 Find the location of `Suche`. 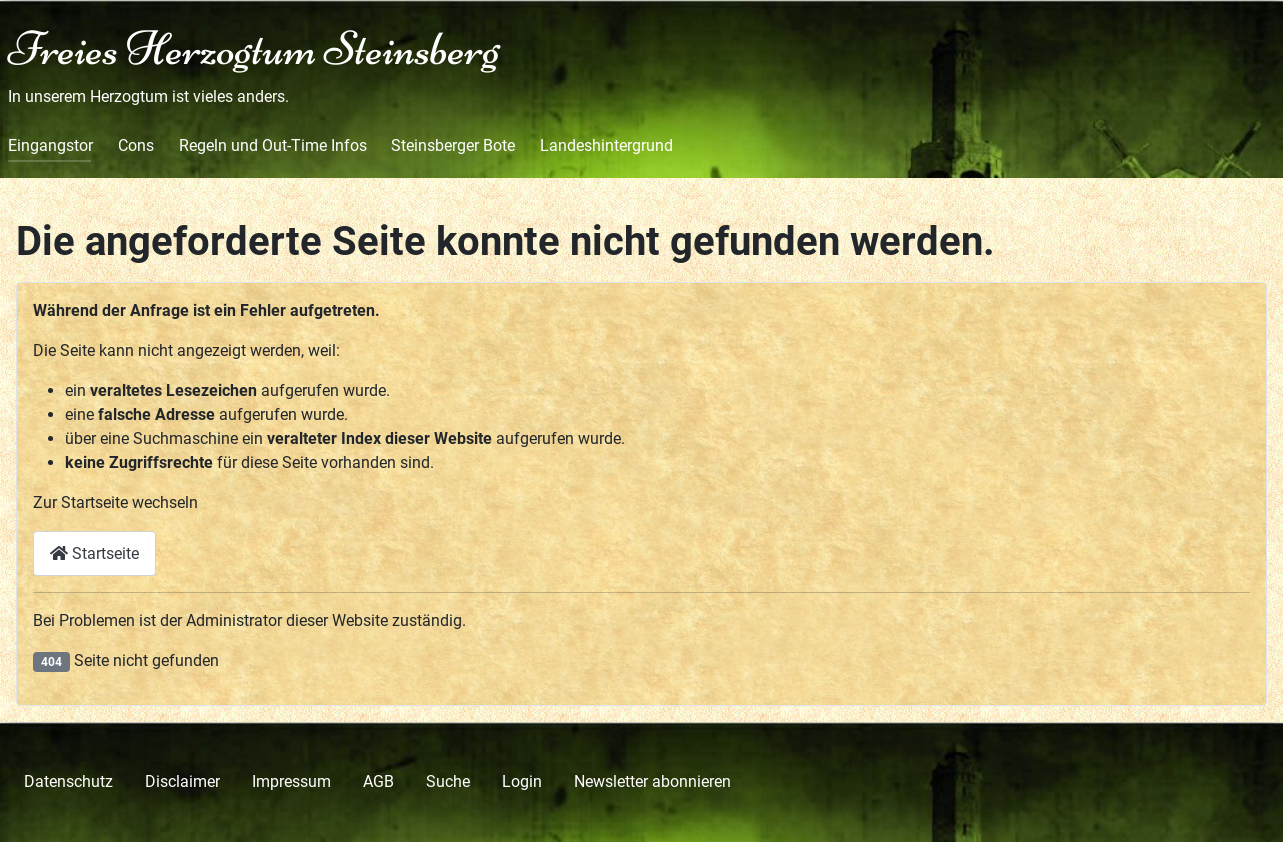

Suche is located at coordinates (448, 781).